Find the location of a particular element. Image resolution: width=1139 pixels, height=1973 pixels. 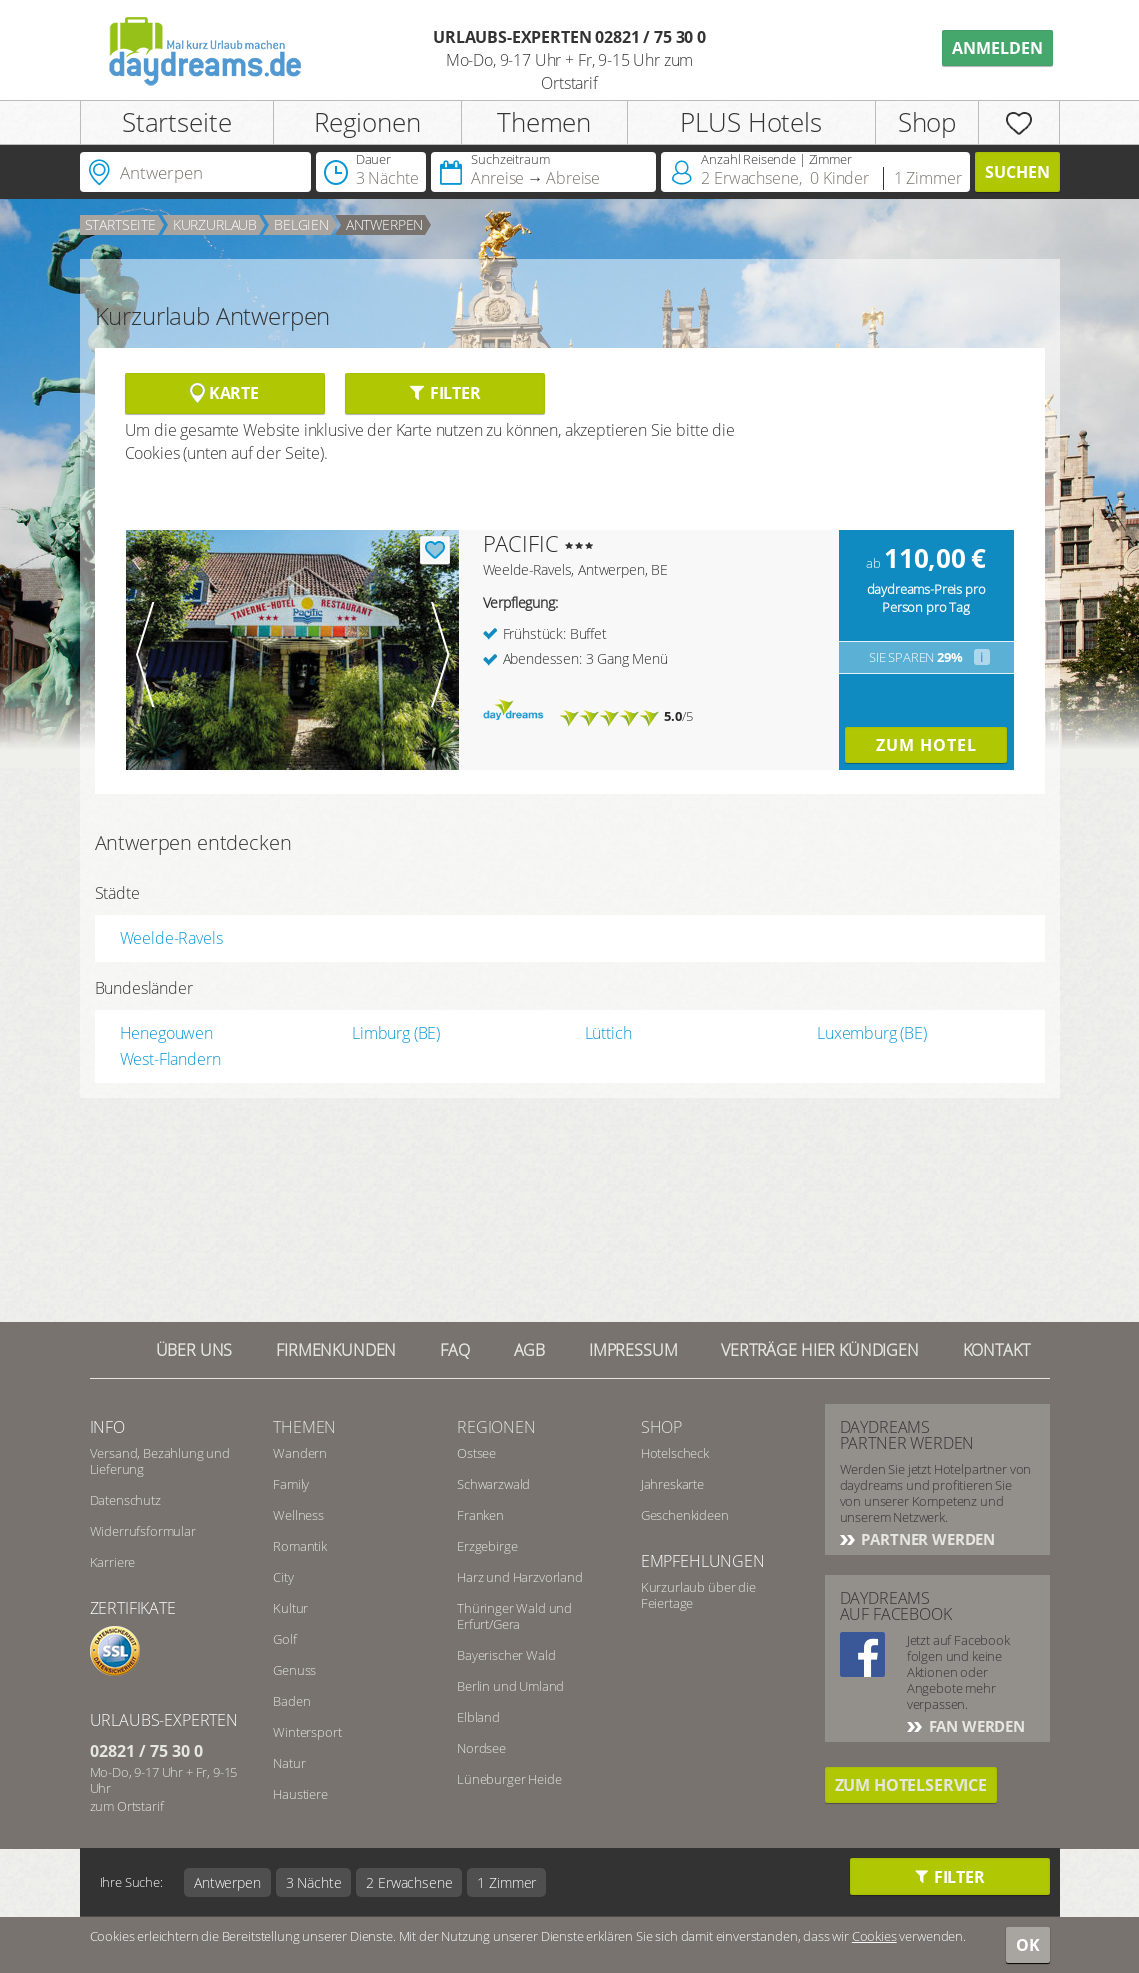

3 Nächte is located at coordinates (314, 1882).